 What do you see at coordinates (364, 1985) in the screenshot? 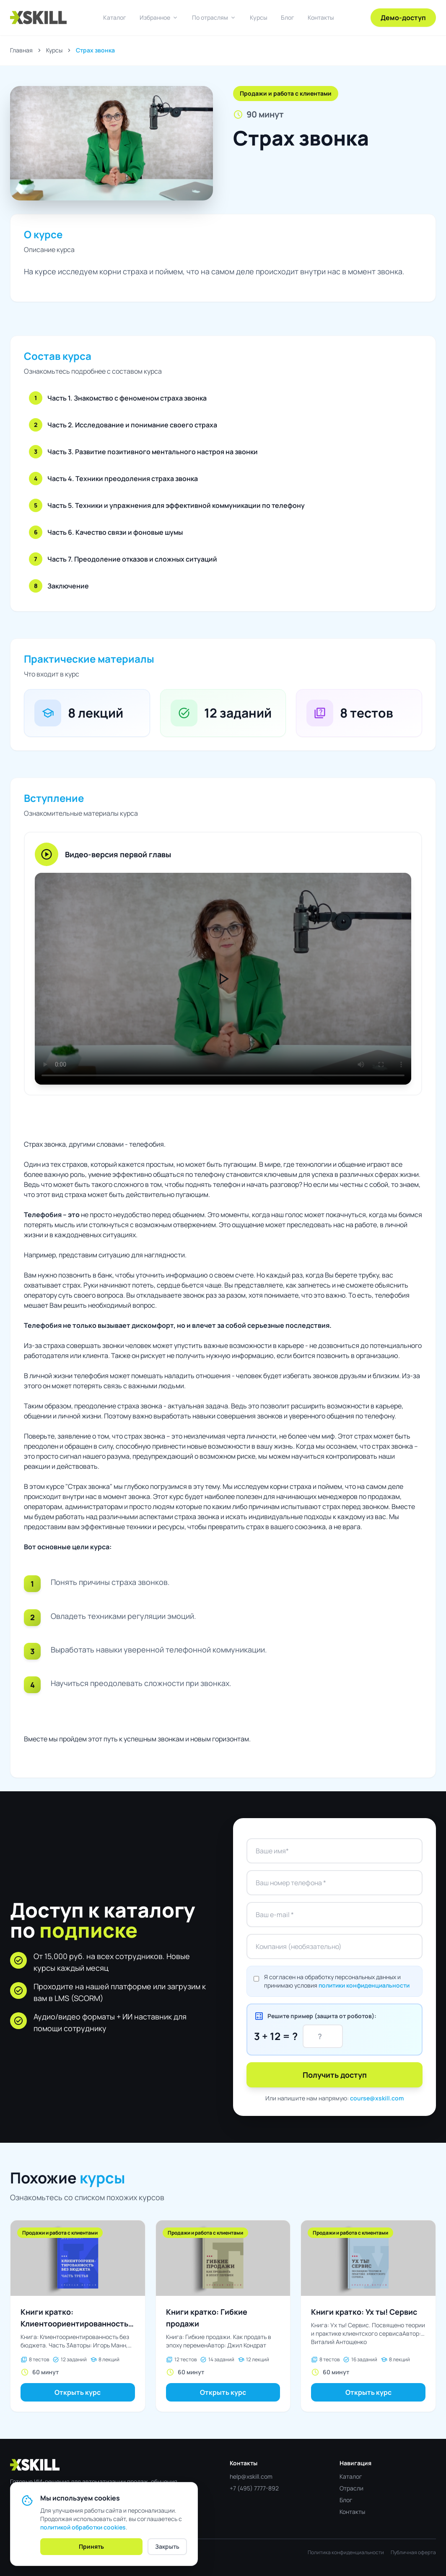
I see `политики конфиденциальности` at bounding box center [364, 1985].